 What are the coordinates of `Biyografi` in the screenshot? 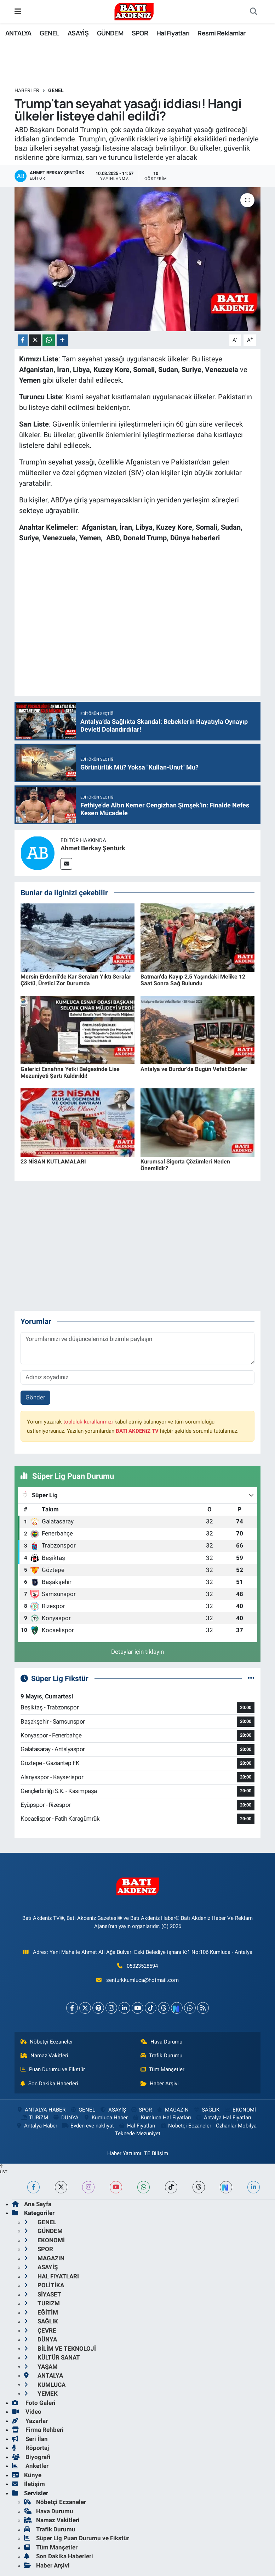 It's located at (31, 2457).